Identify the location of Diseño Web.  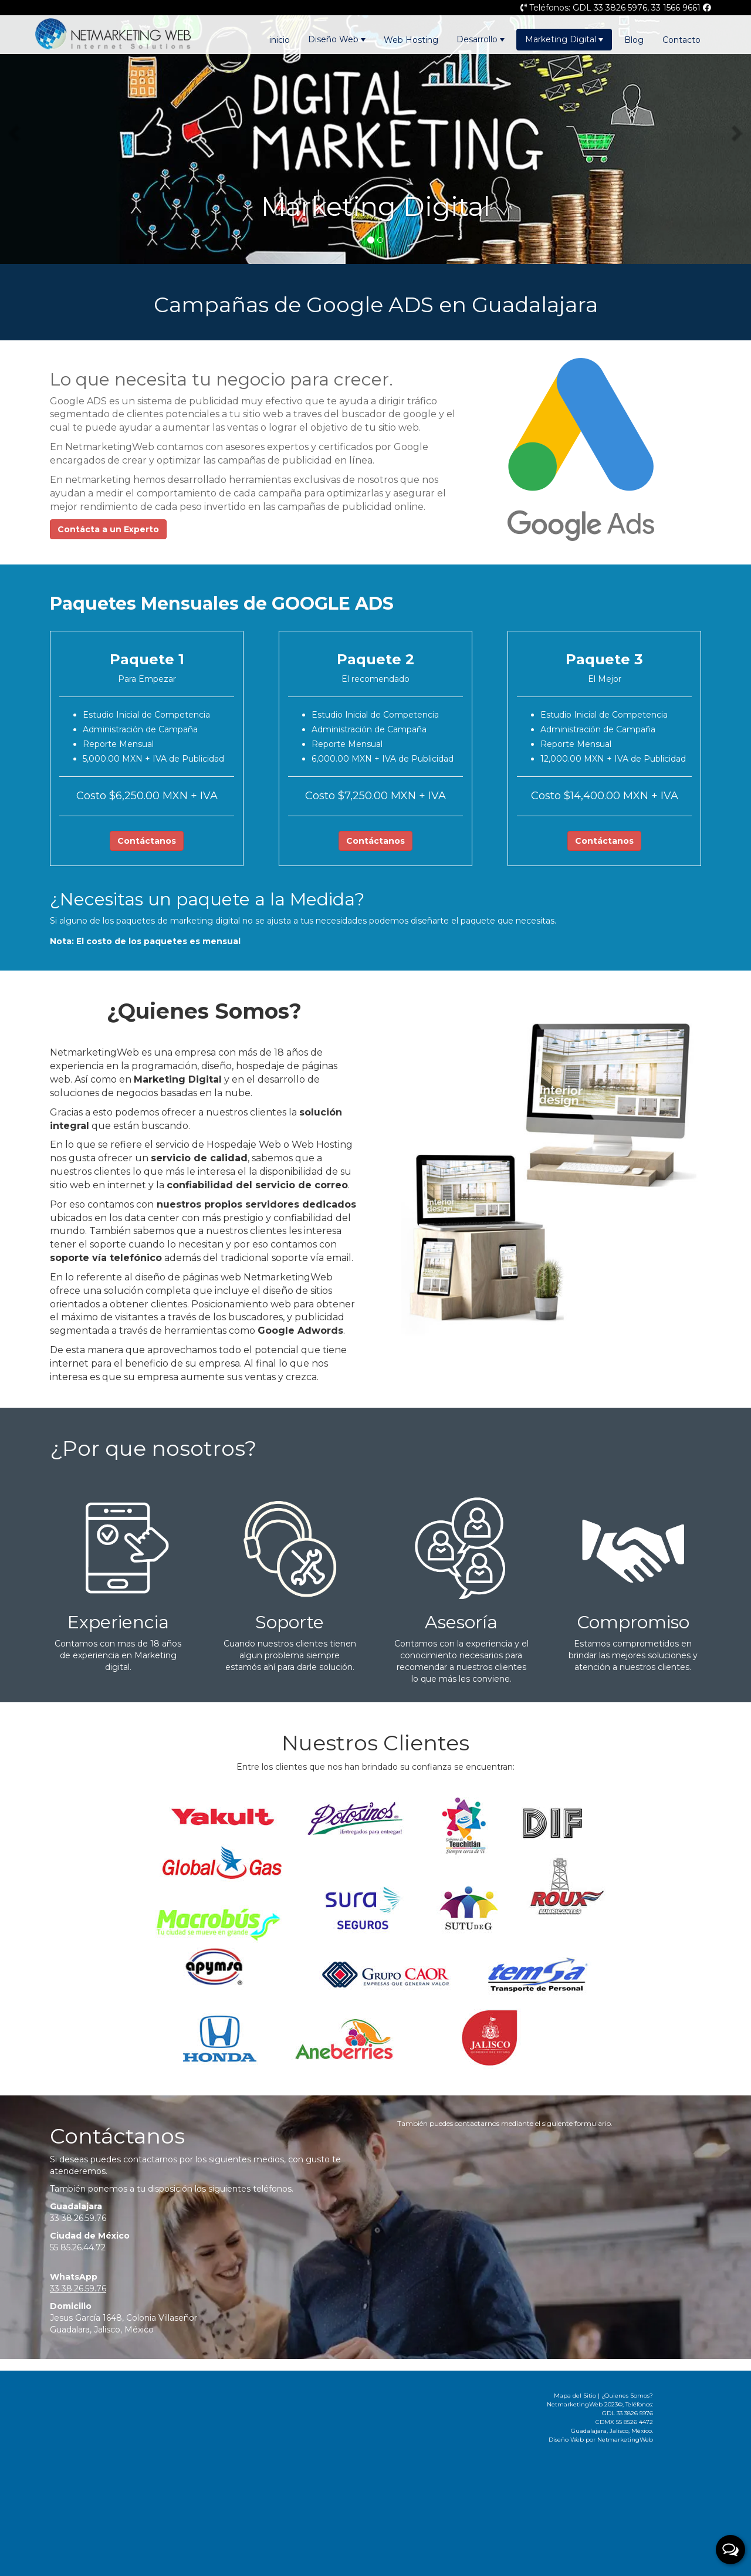
(337, 39).